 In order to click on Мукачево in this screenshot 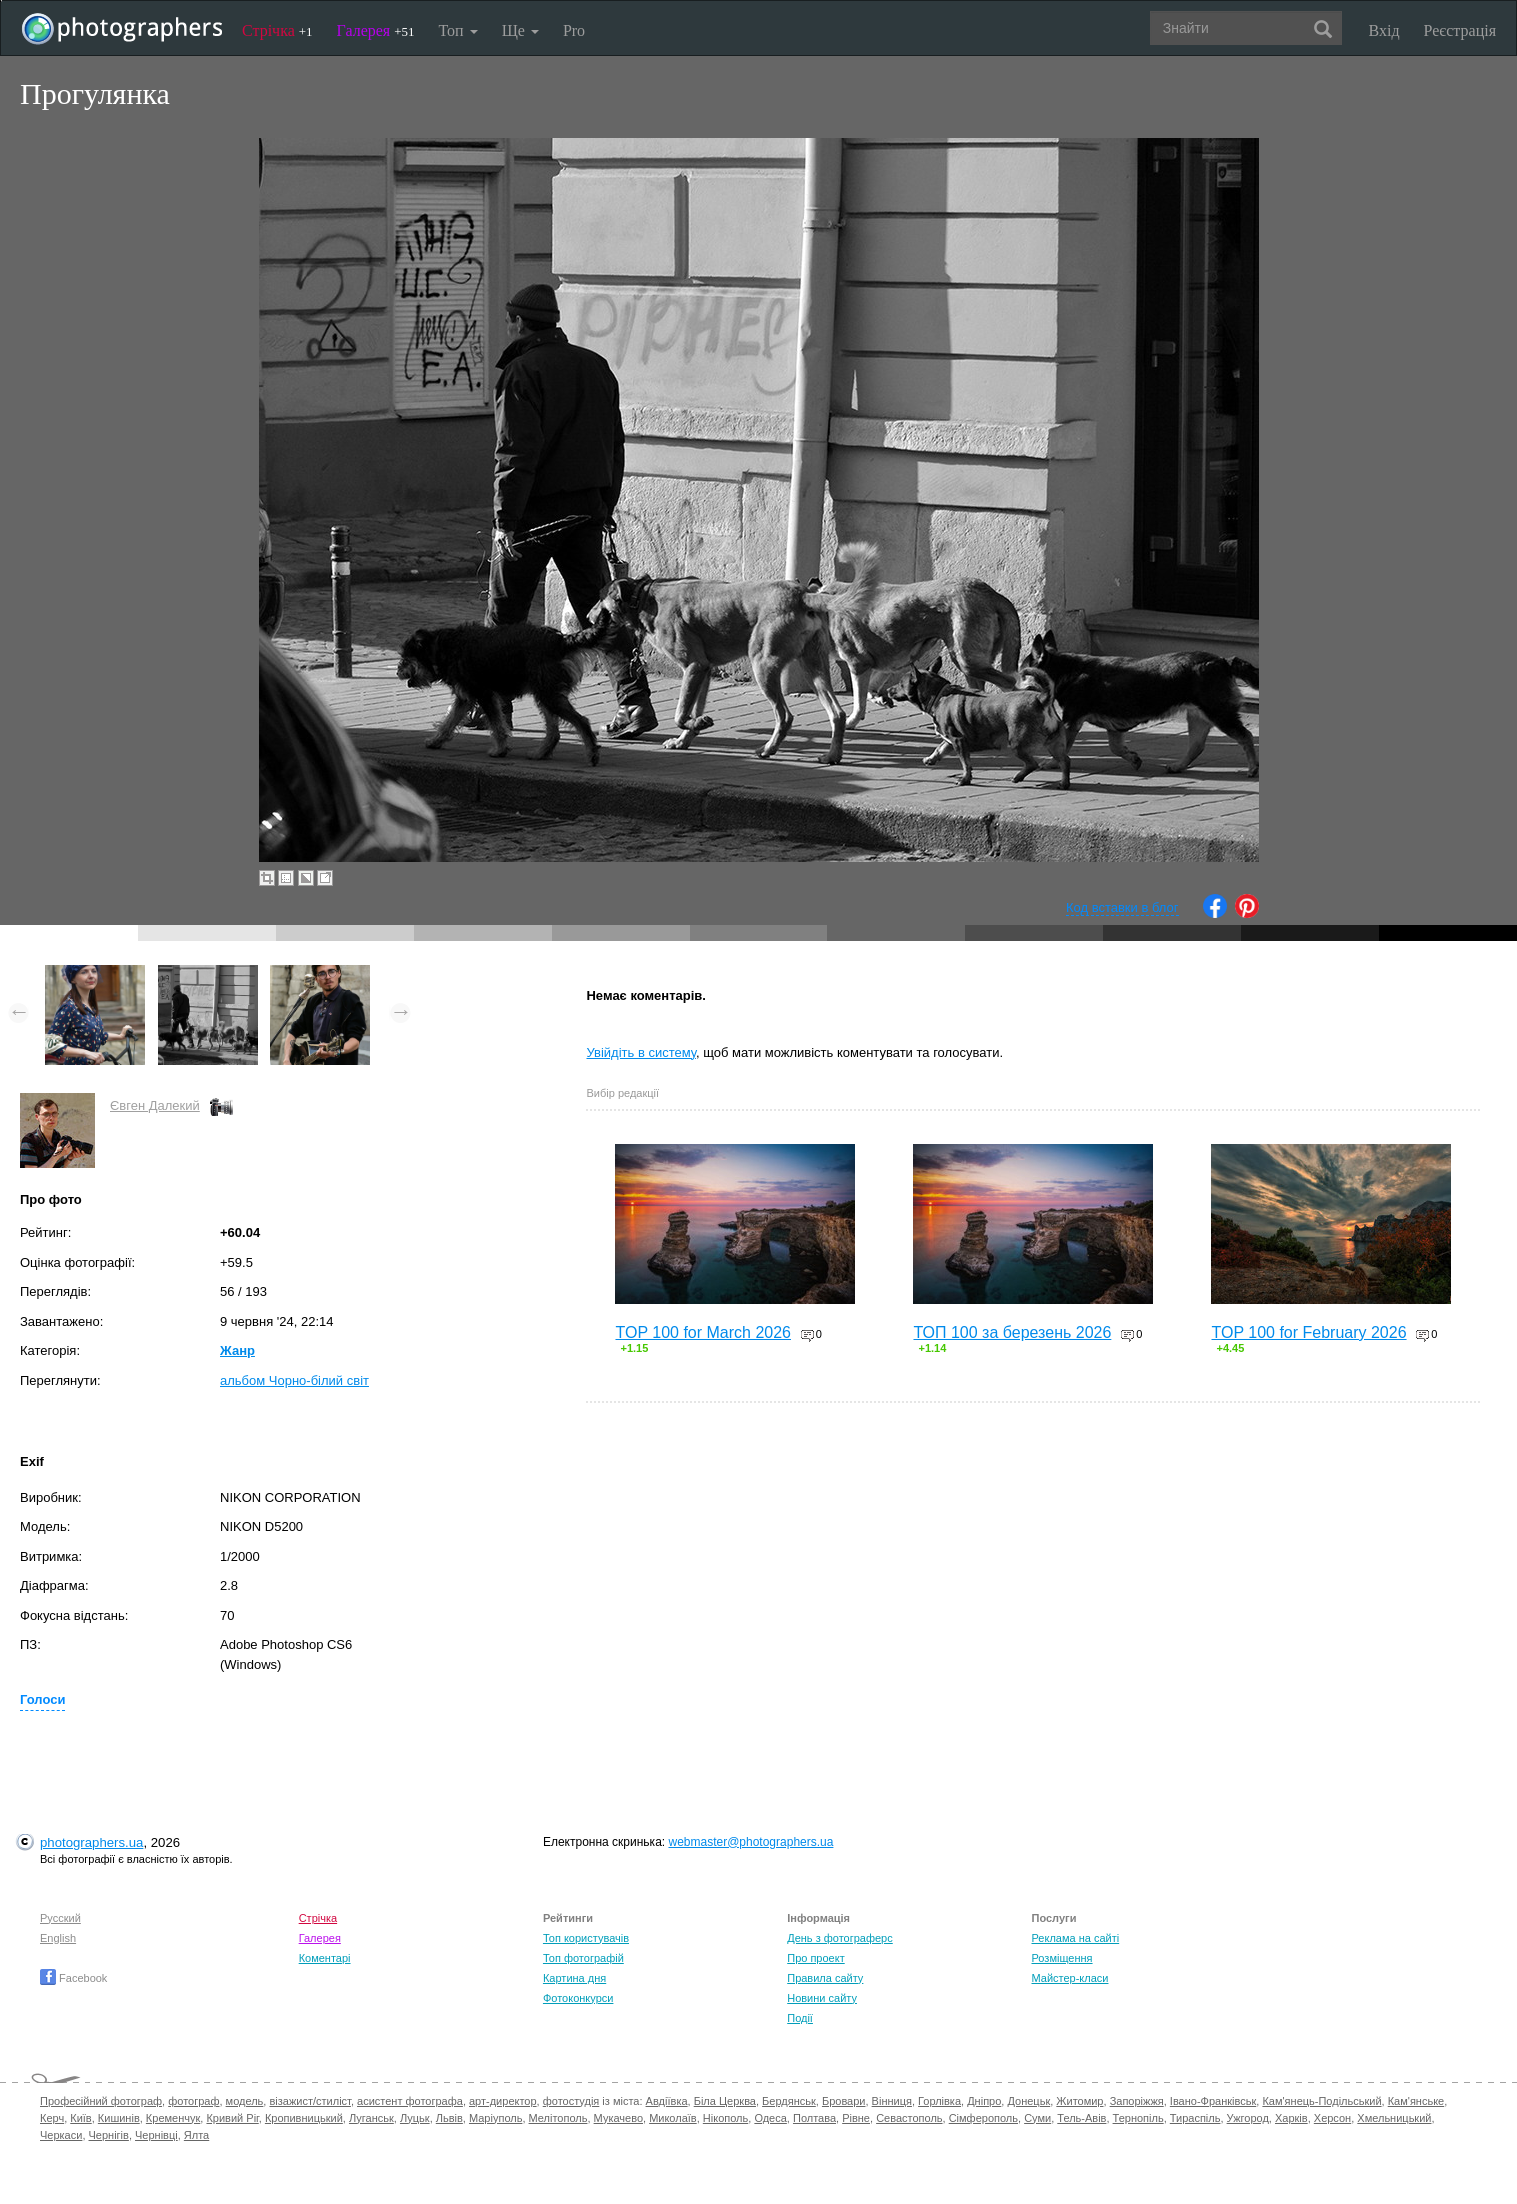, I will do `click(618, 2118)`.